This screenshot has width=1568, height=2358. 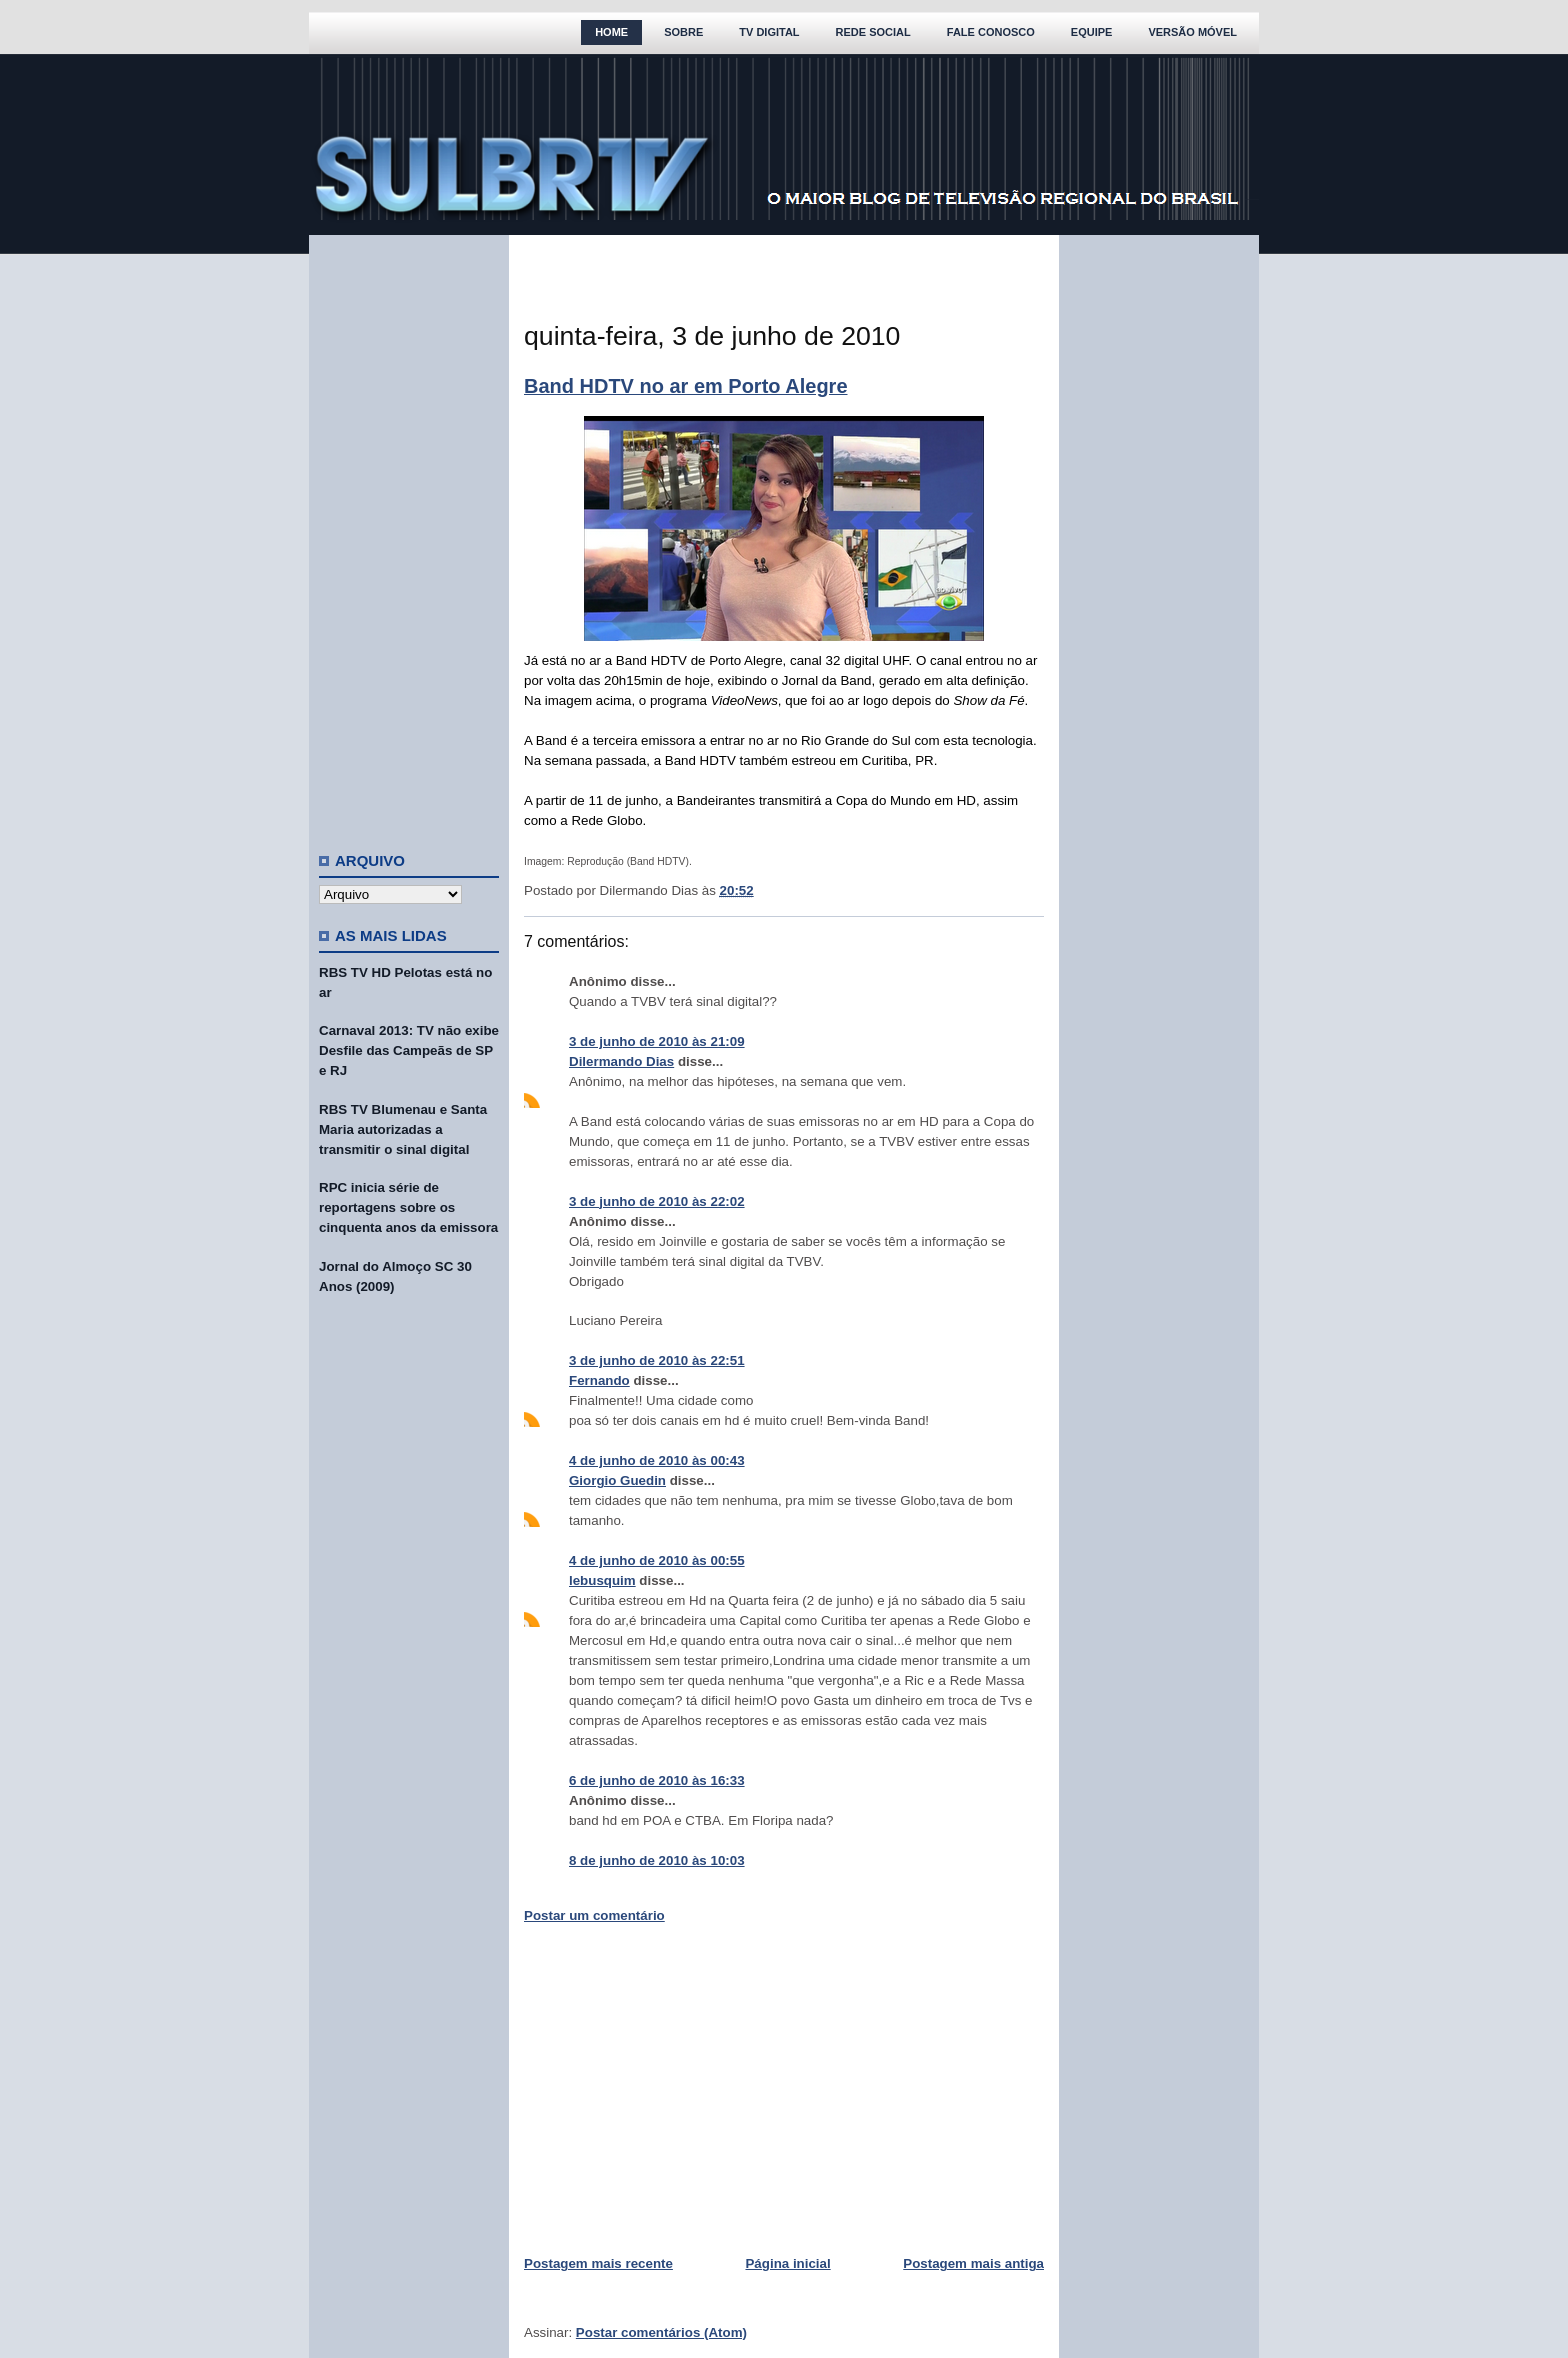 I want to click on Postar um comentário, so click(x=594, y=1915).